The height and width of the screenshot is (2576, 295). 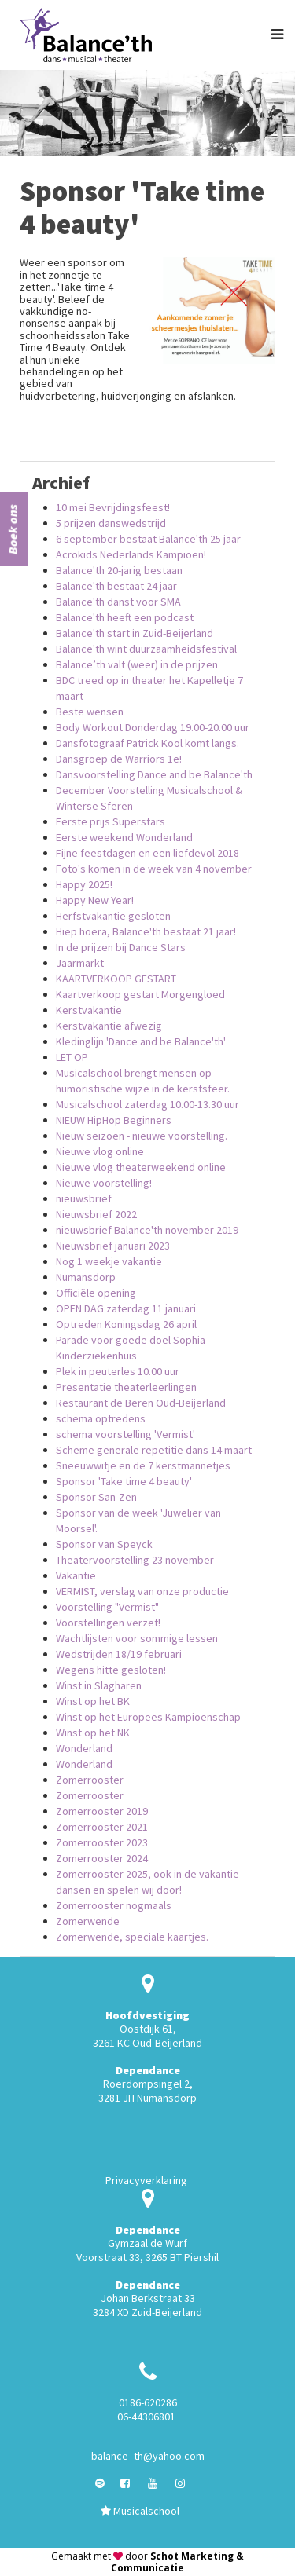 What do you see at coordinates (113, 1120) in the screenshot?
I see `NIEUW HipHop Beginners` at bounding box center [113, 1120].